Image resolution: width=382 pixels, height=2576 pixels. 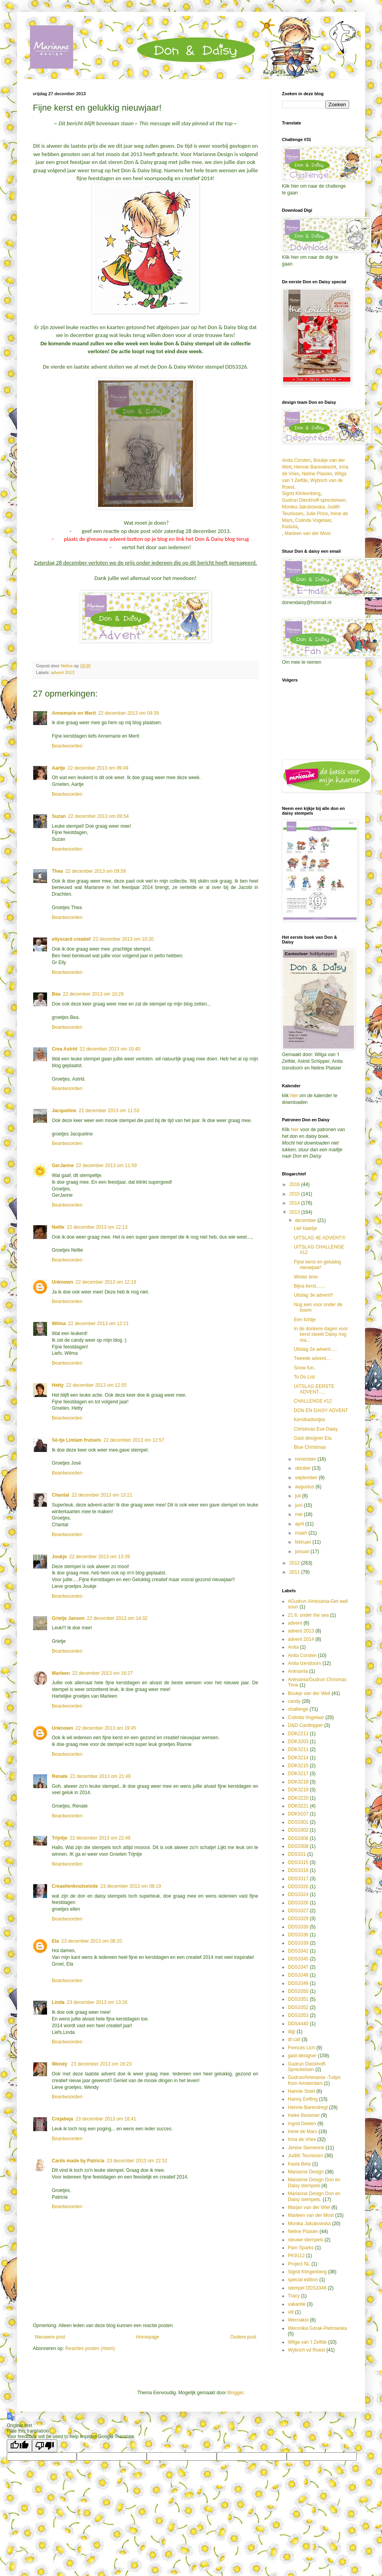 What do you see at coordinates (307, 1477) in the screenshot?
I see `september` at bounding box center [307, 1477].